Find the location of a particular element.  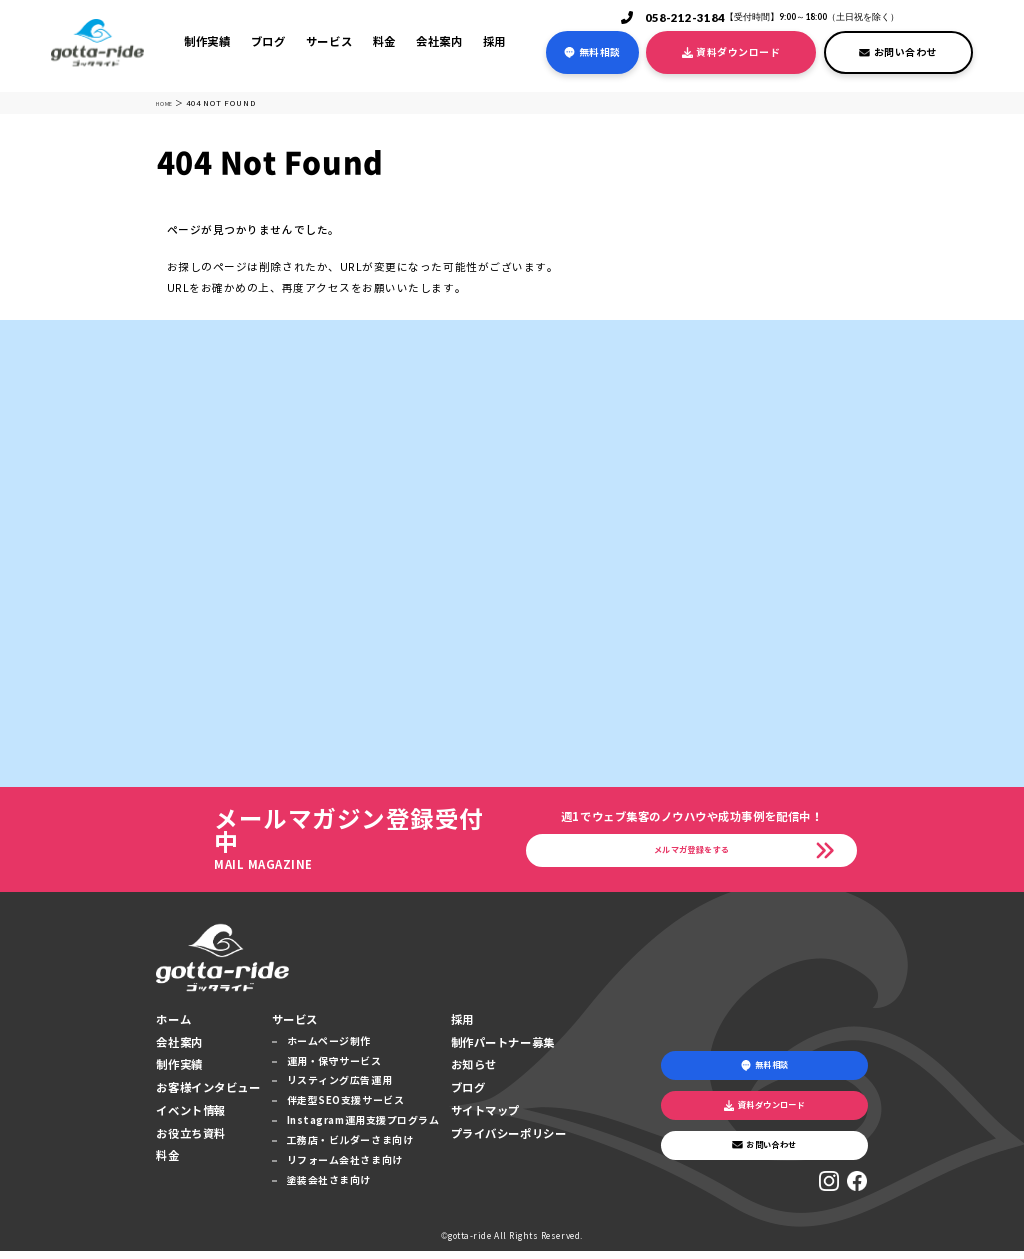

工務店・ビルダーさま向け is located at coordinates (350, 1148).